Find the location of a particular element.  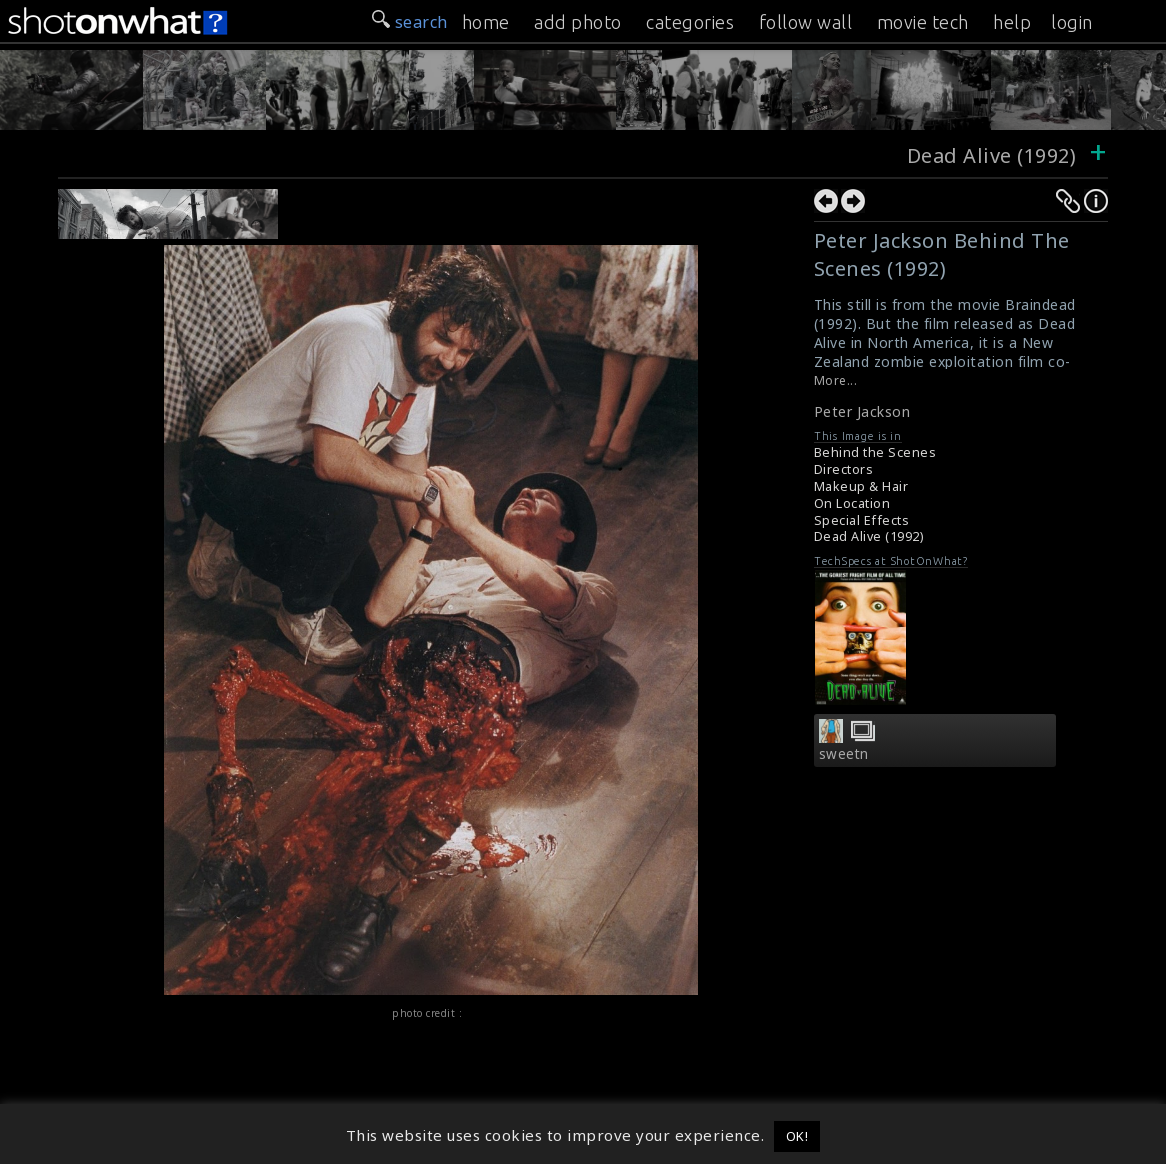

categories is located at coordinates (690, 22).